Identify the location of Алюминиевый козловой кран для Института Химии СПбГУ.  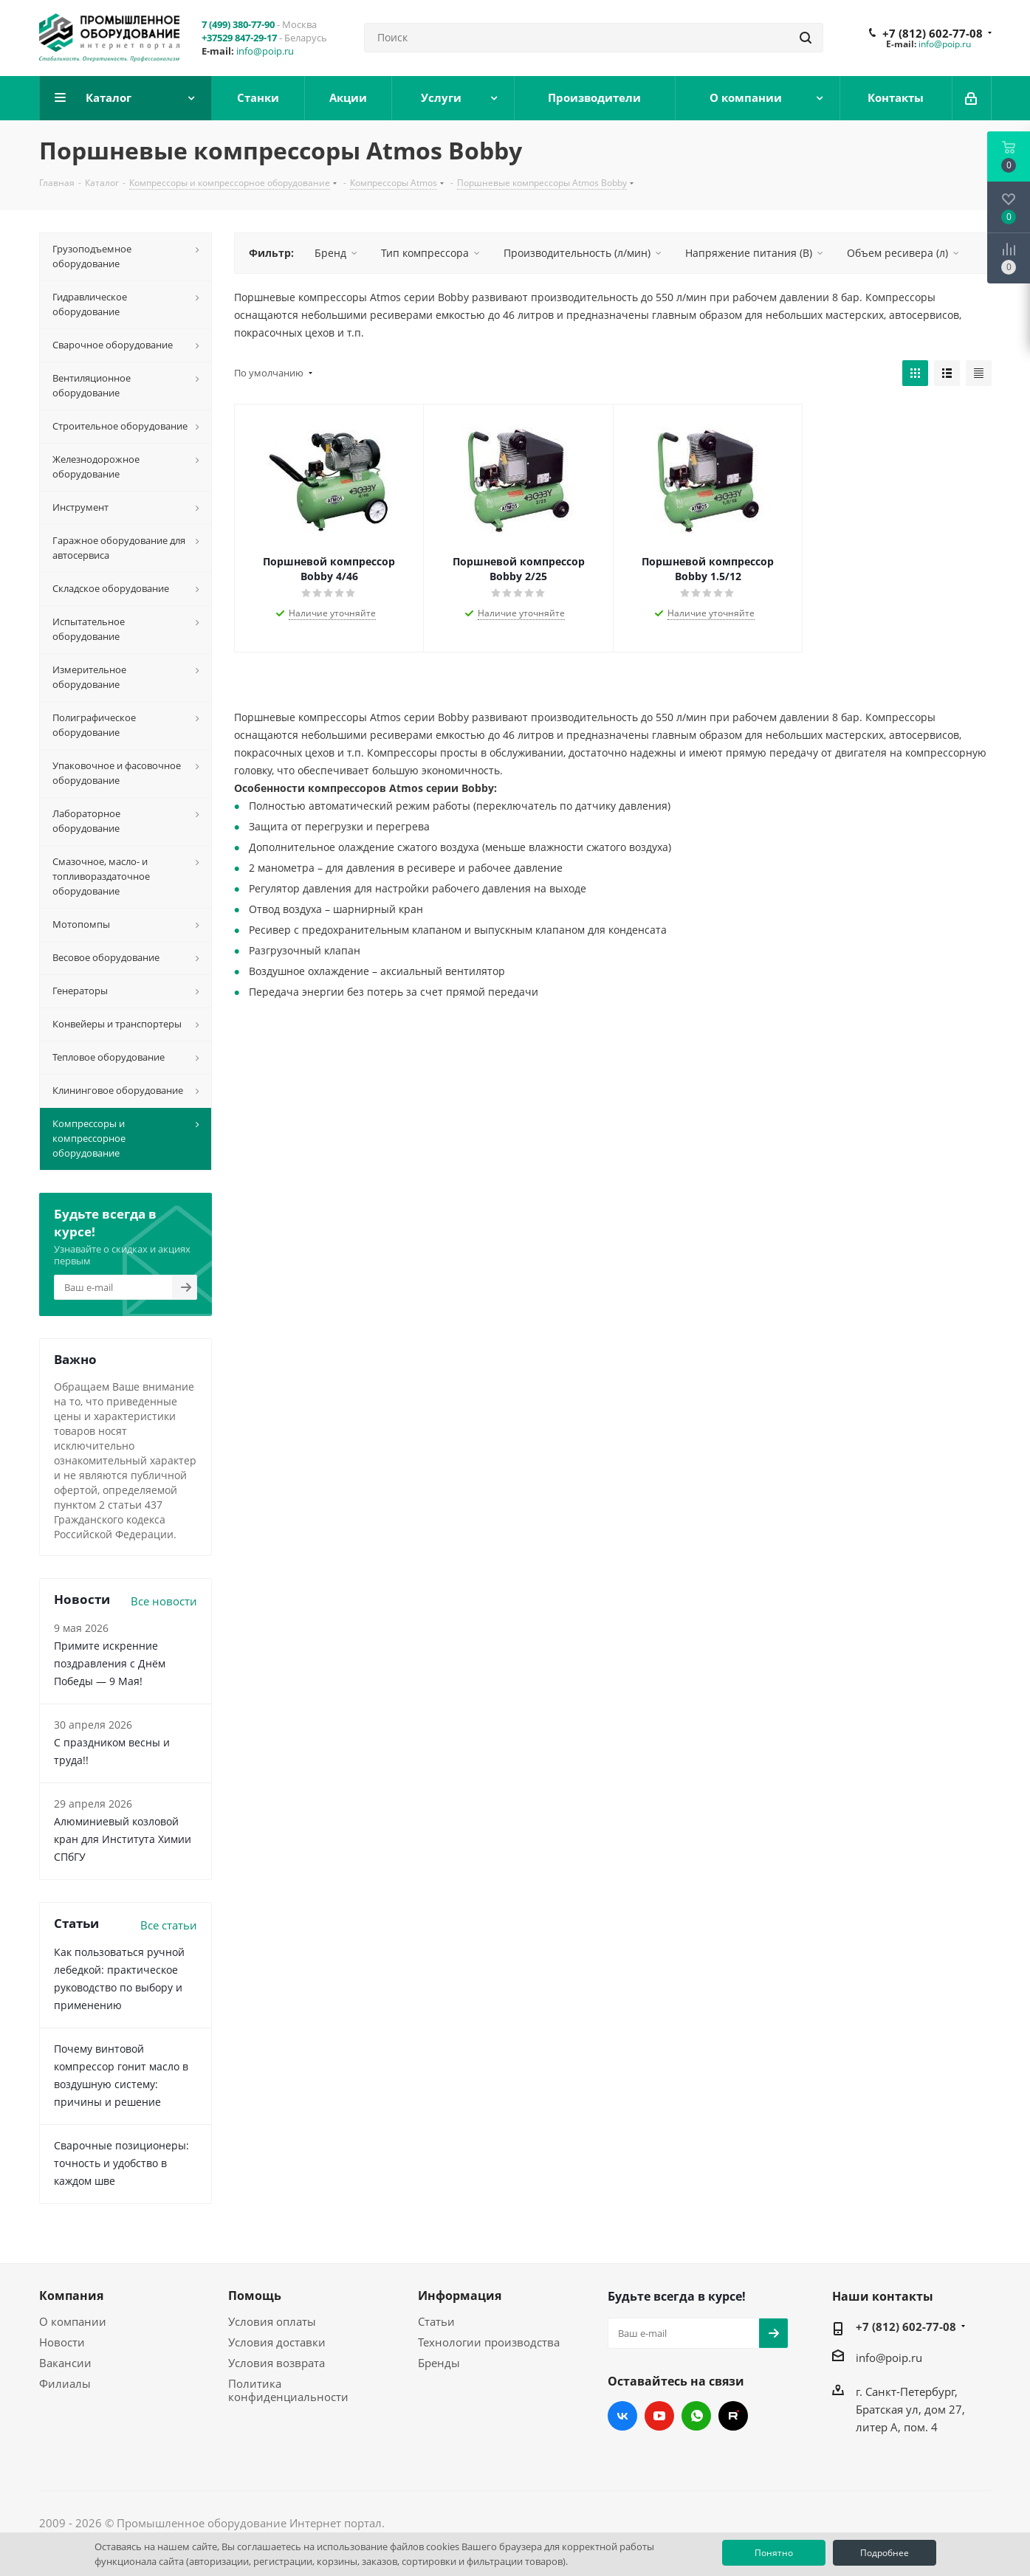
(122, 1839).